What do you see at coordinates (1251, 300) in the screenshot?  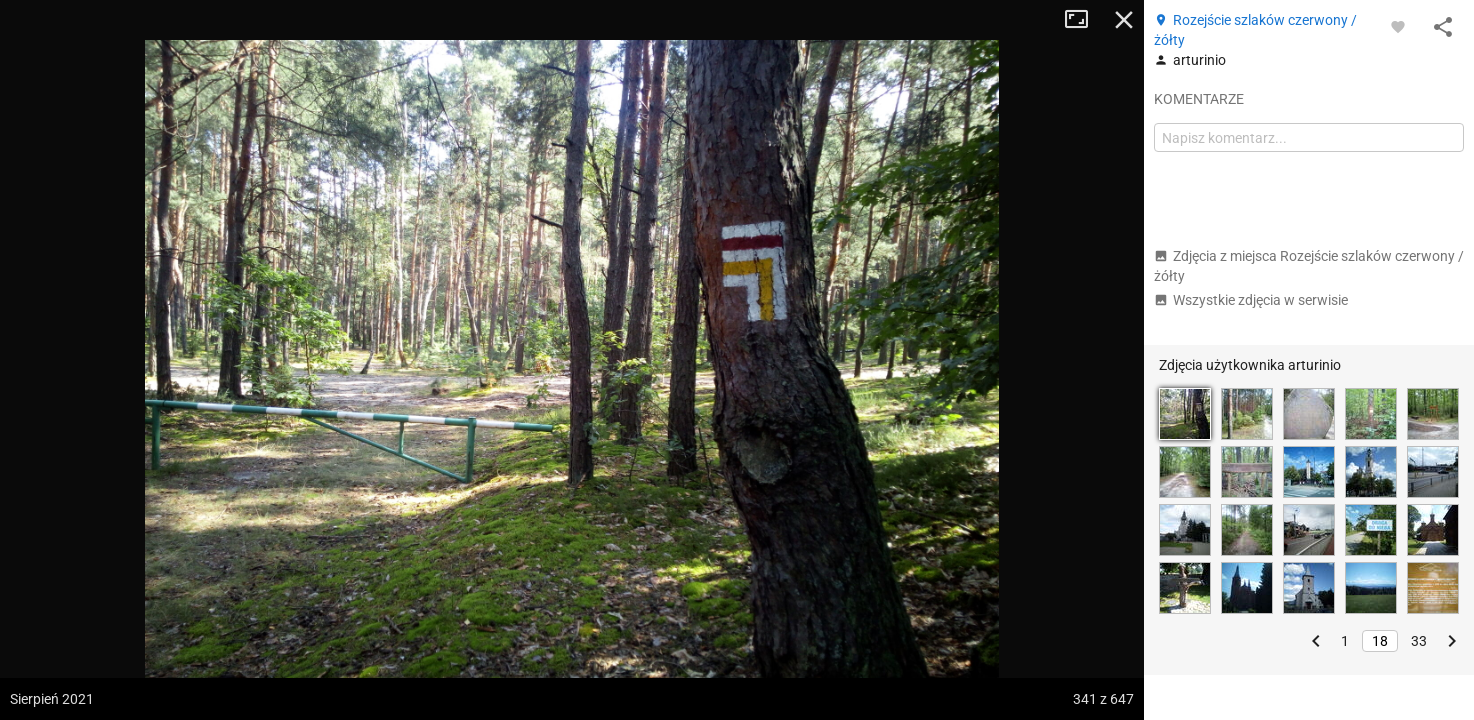 I see `Wszystkie zdjęcia w serwisie` at bounding box center [1251, 300].